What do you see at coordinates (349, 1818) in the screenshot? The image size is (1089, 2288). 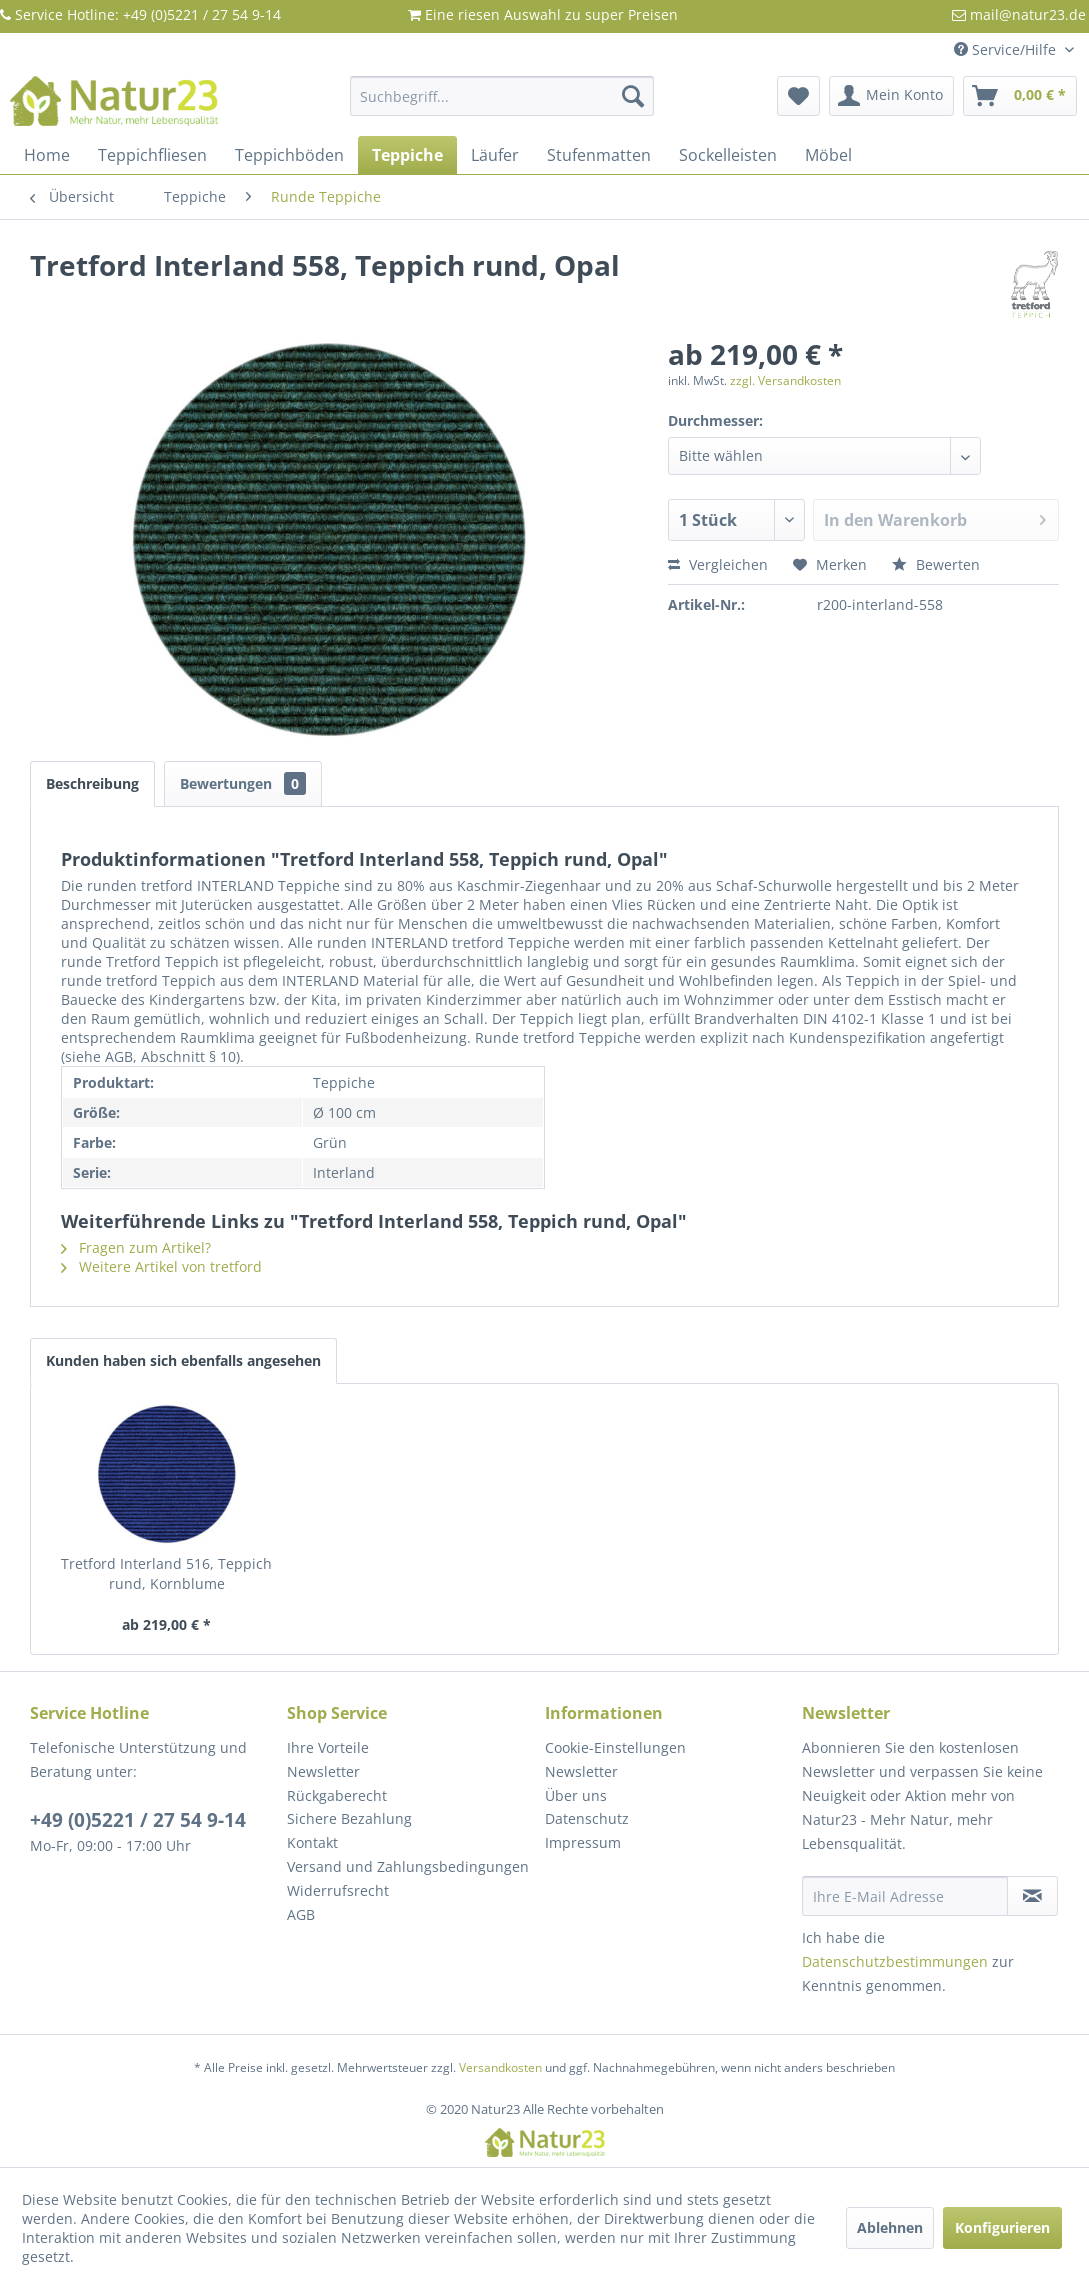 I see `Sichere Bezahlung` at bounding box center [349, 1818].